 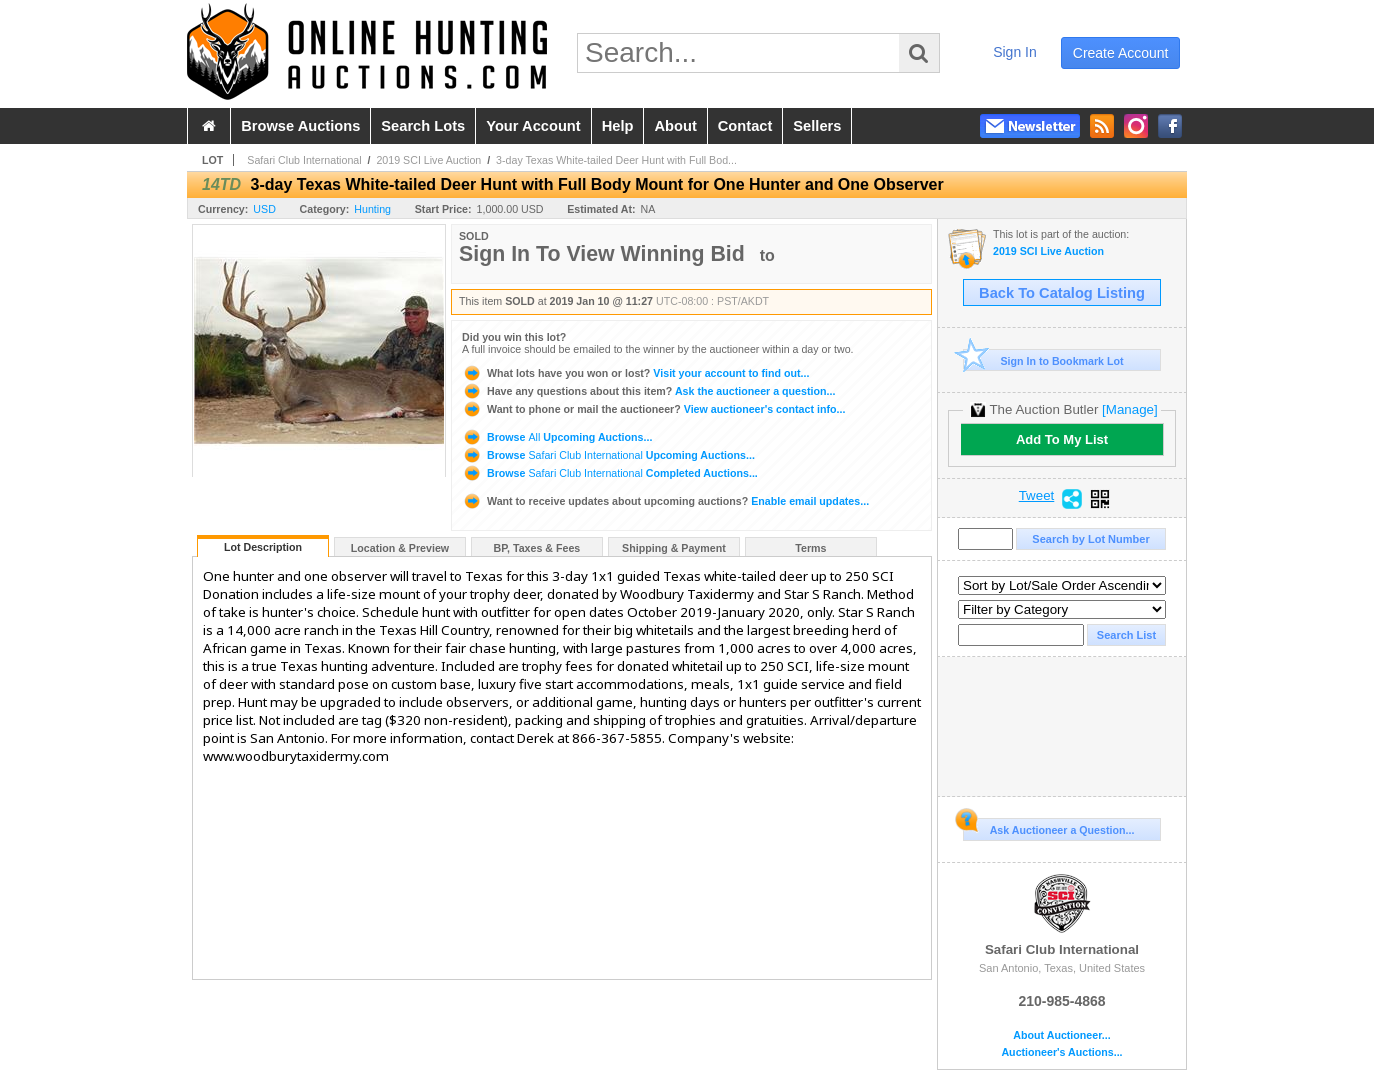 I want to click on Enable email updates..., so click(x=665, y=501).